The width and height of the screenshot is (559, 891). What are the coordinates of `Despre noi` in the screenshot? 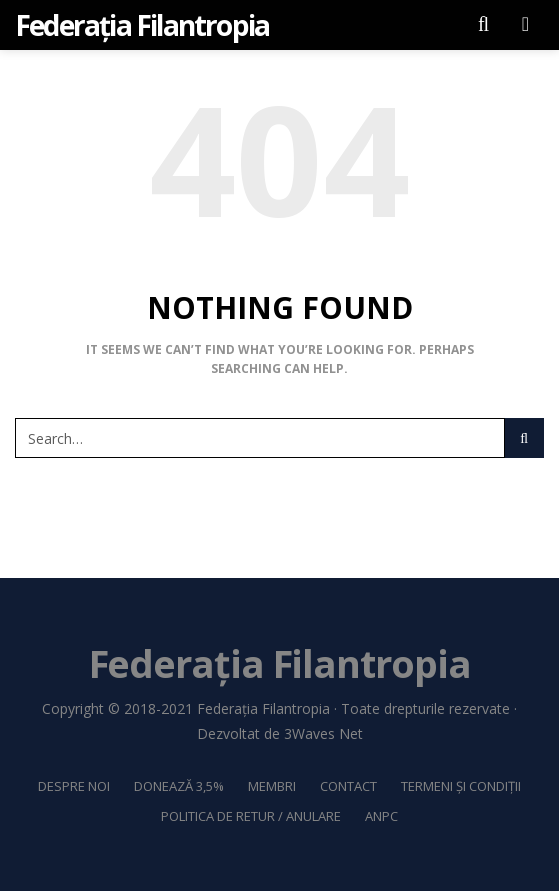 It's located at (74, 786).